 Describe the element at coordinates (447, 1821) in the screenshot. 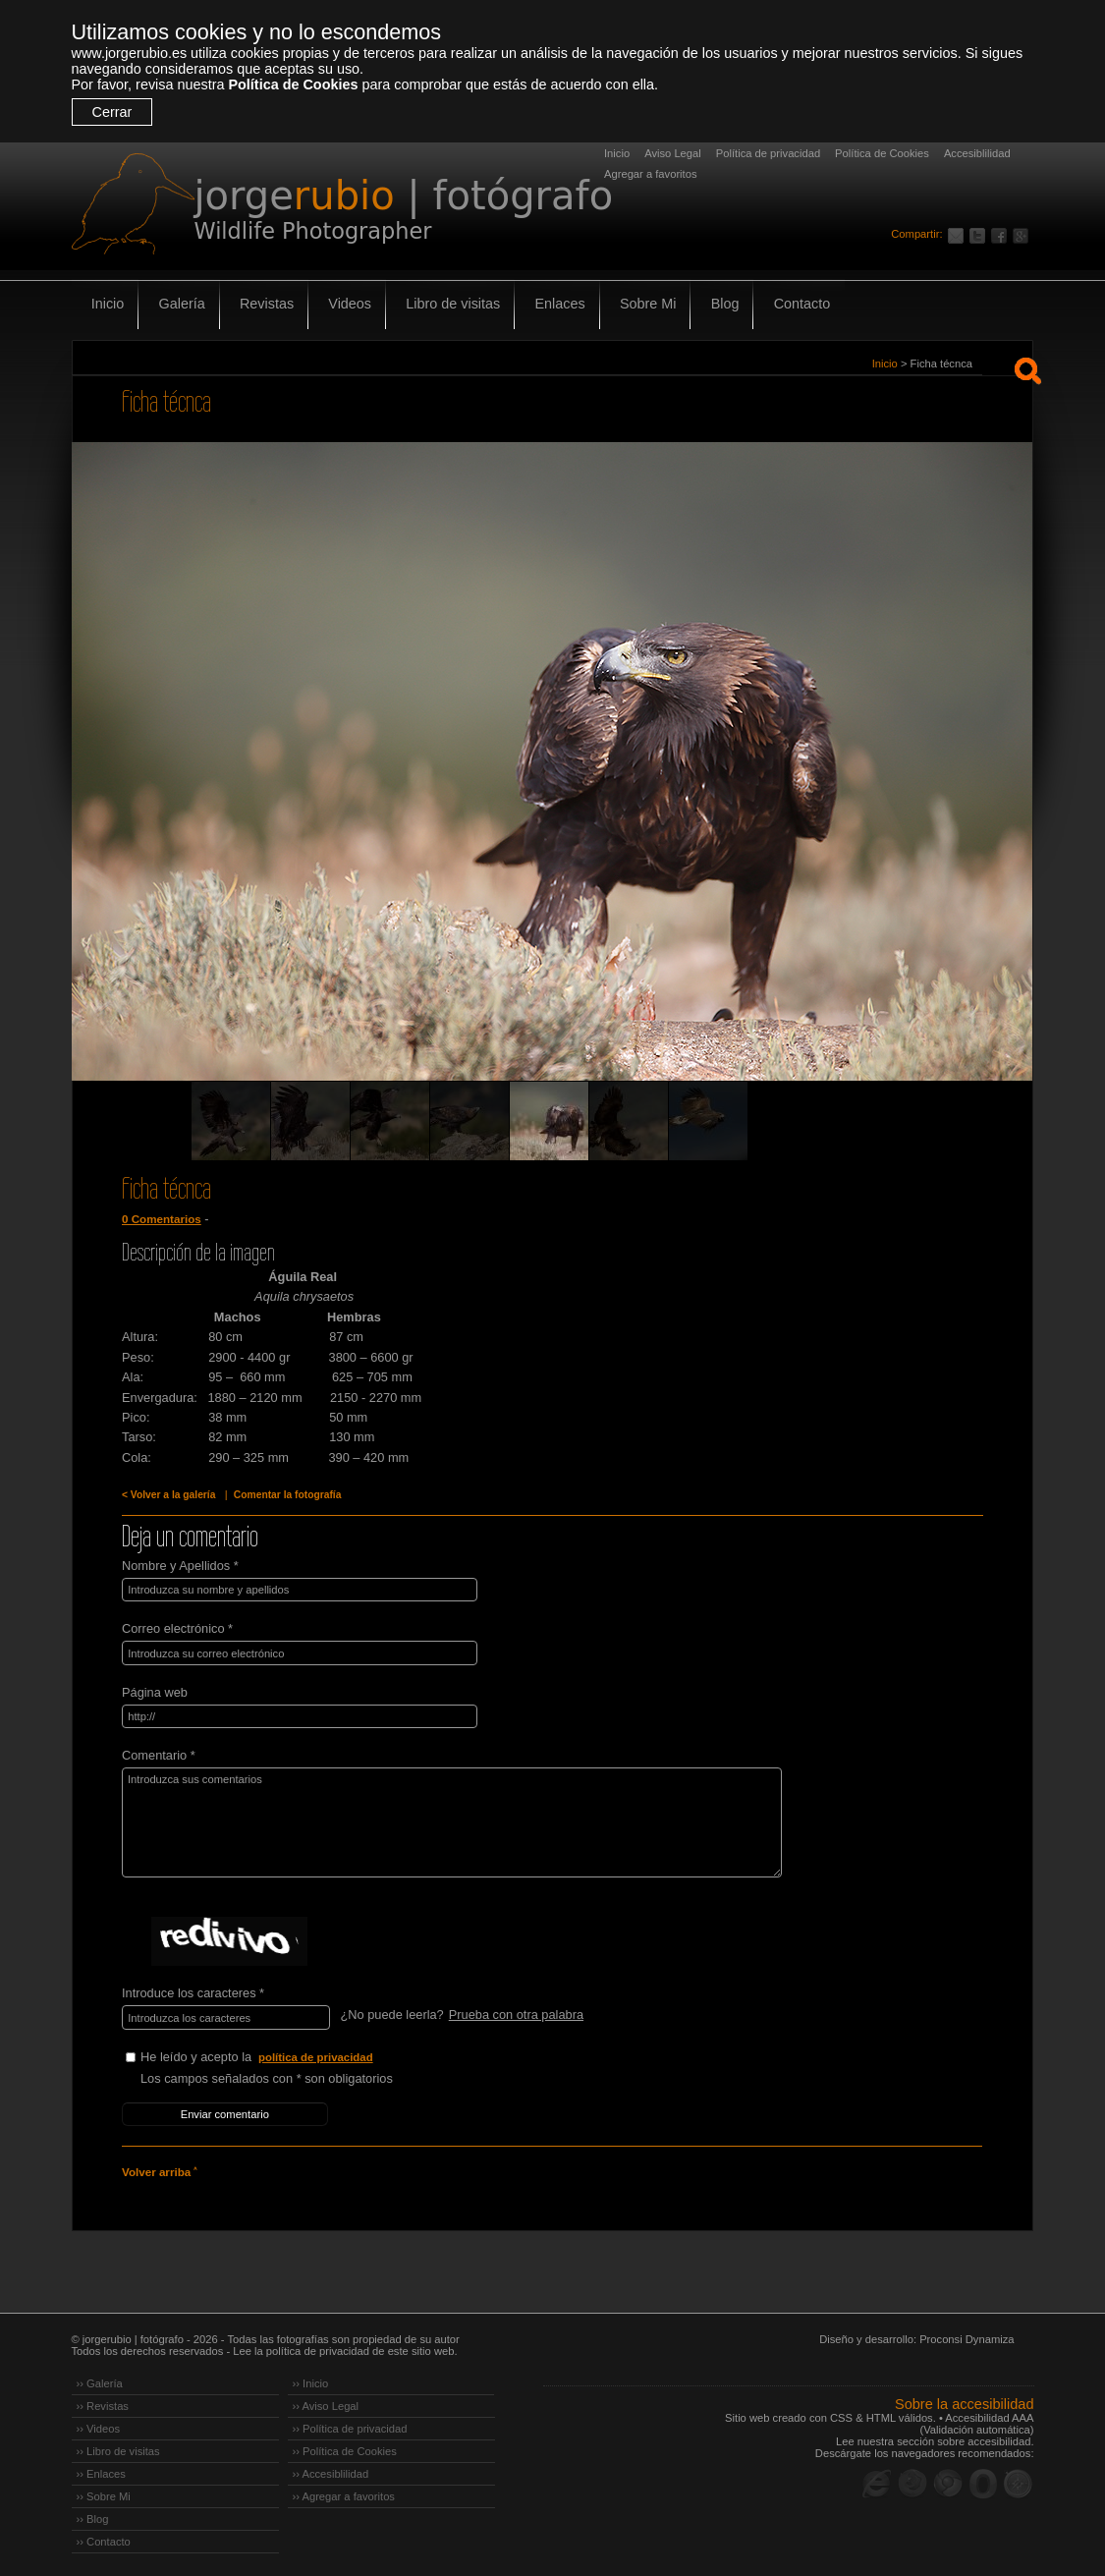

I see `Introduzca sus comentarios` at that location.